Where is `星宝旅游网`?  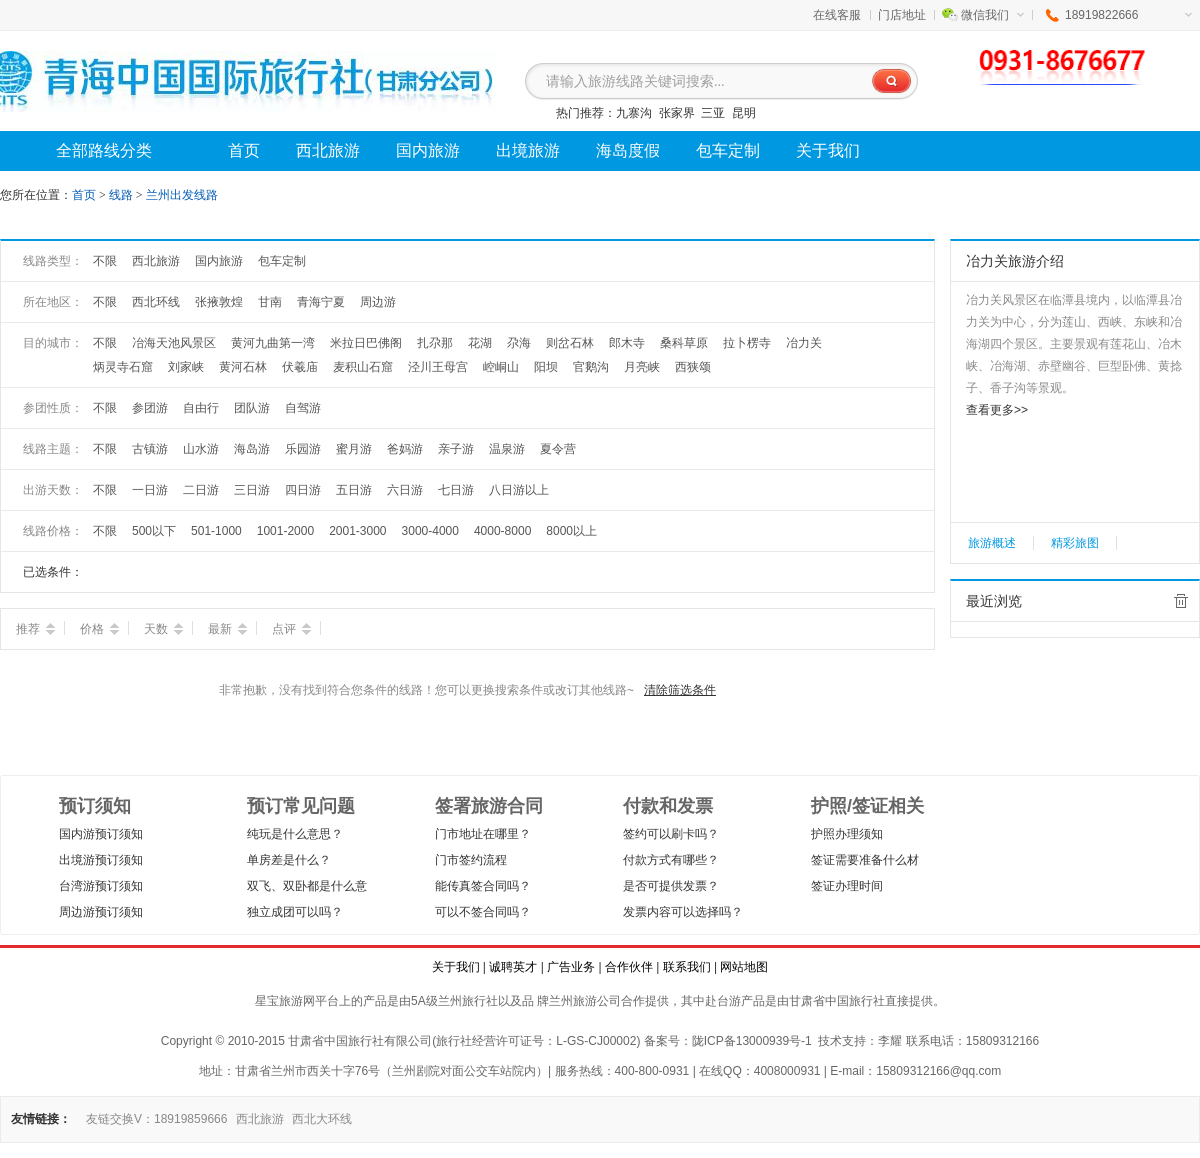 星宝旅游网 is located at coordinates (285, 1001).